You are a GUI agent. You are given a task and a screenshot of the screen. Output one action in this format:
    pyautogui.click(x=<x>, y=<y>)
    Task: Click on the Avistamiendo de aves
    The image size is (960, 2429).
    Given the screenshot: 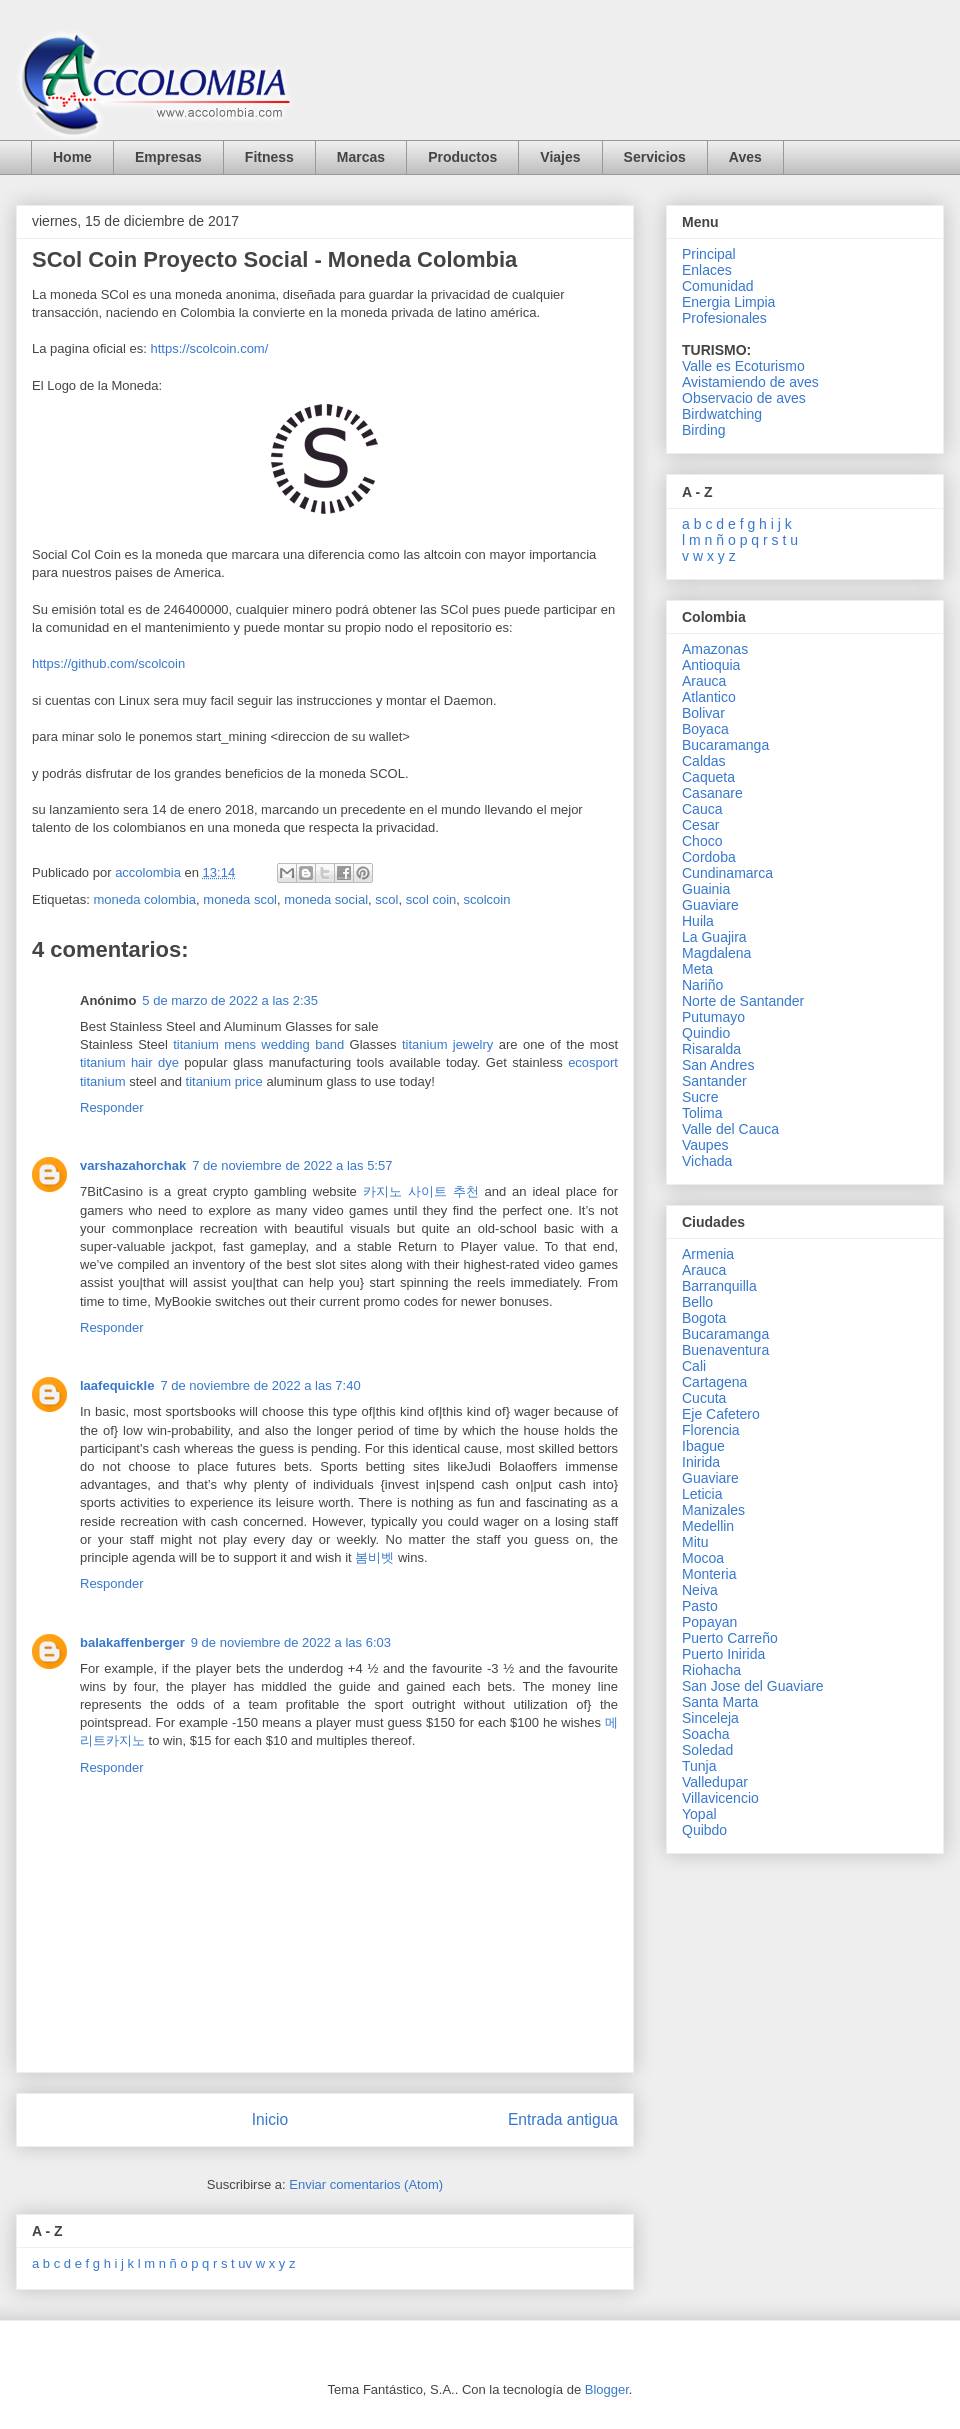 What is the action you would take?
    pyautogui.click(x=750, y=382)
    